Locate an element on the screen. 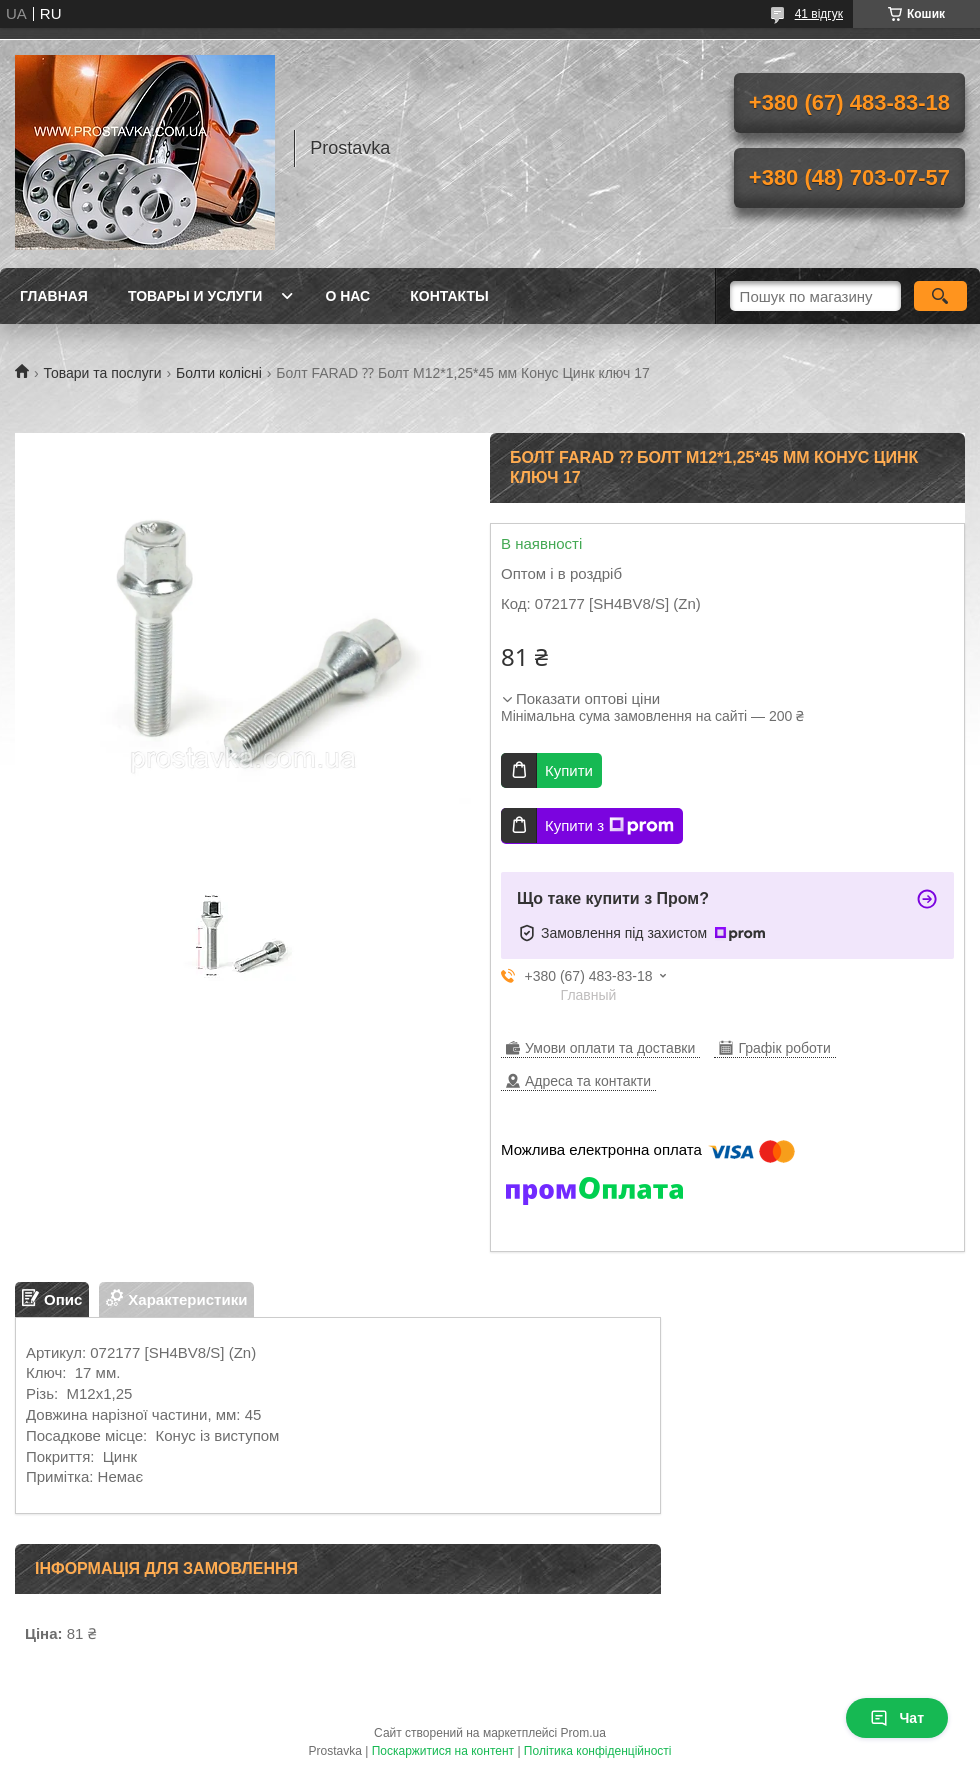  Болти колісні is located at coordinates (219, 373).